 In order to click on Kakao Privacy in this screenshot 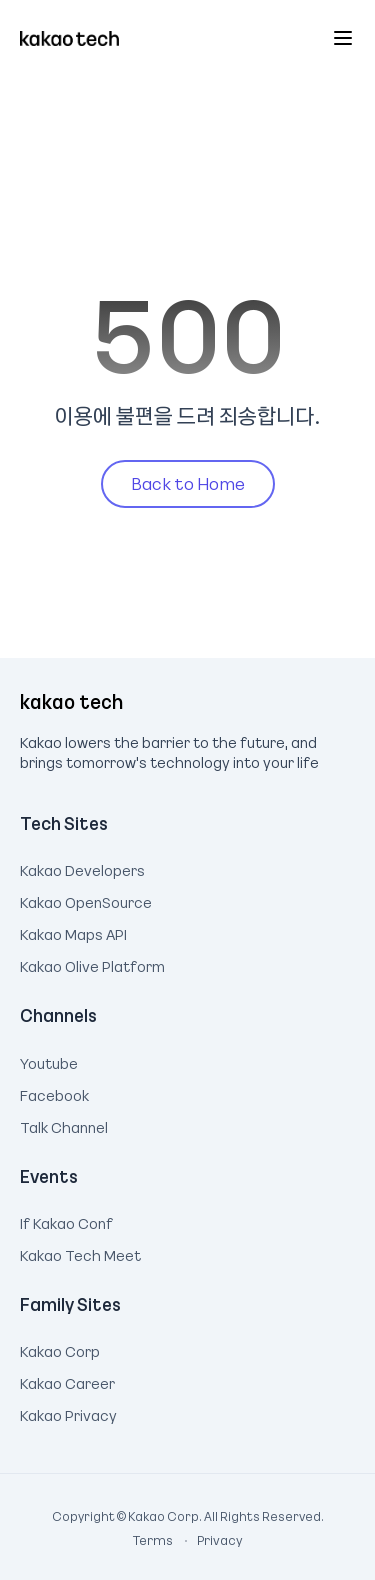, I will do `click(68, 1413)`.